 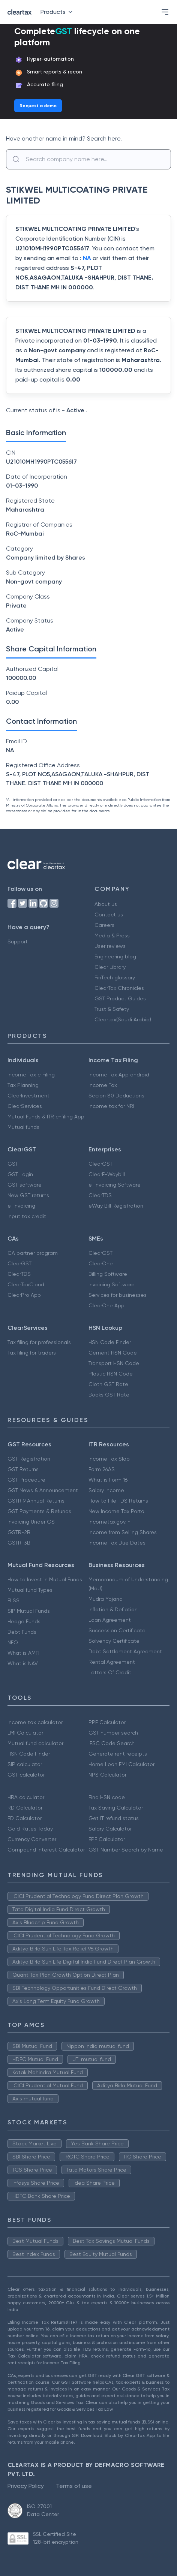 I want to click on What is AMFI, so click(x=23, y=1653).